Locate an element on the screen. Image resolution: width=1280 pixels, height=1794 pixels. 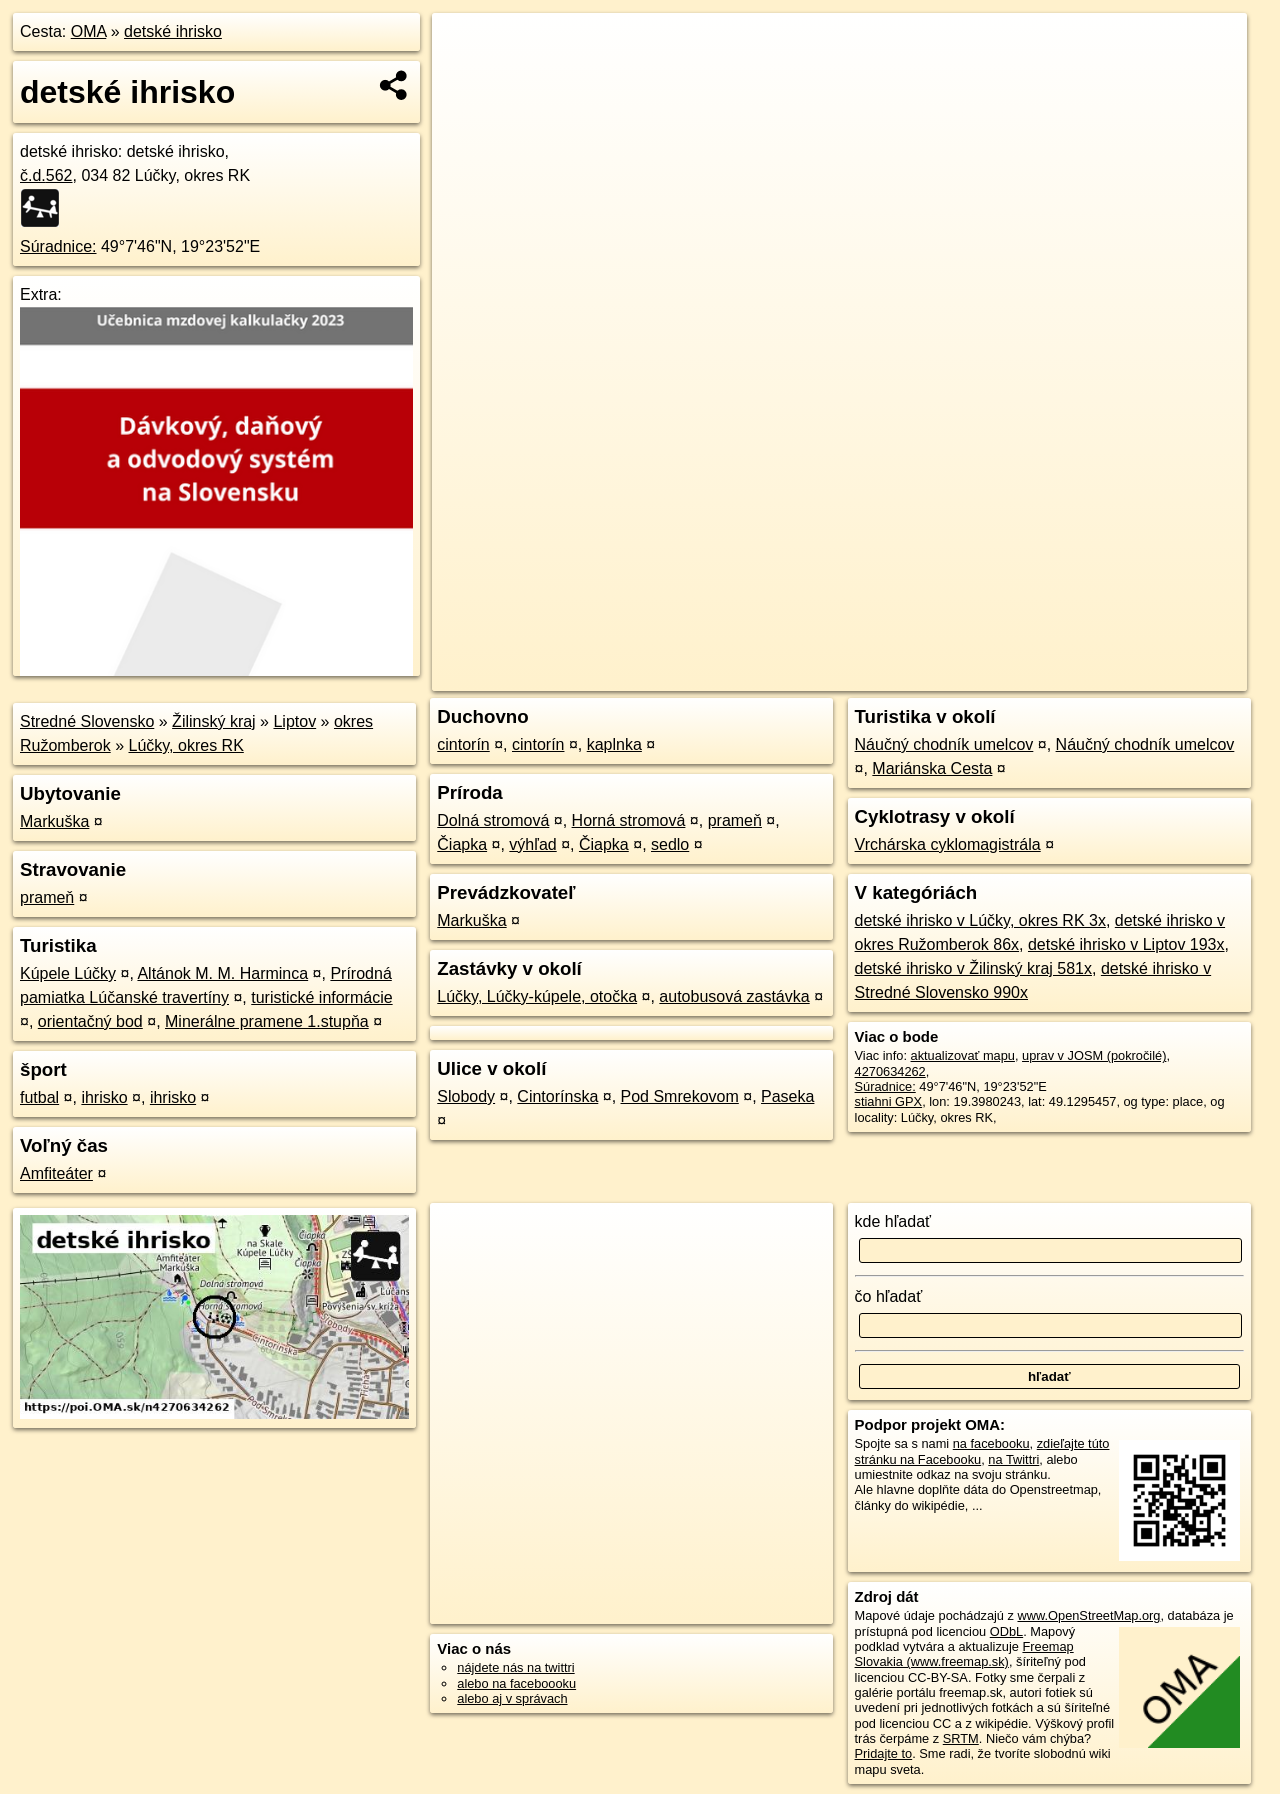
nájdete nás na twittri is located at coordinates (515, 1667).